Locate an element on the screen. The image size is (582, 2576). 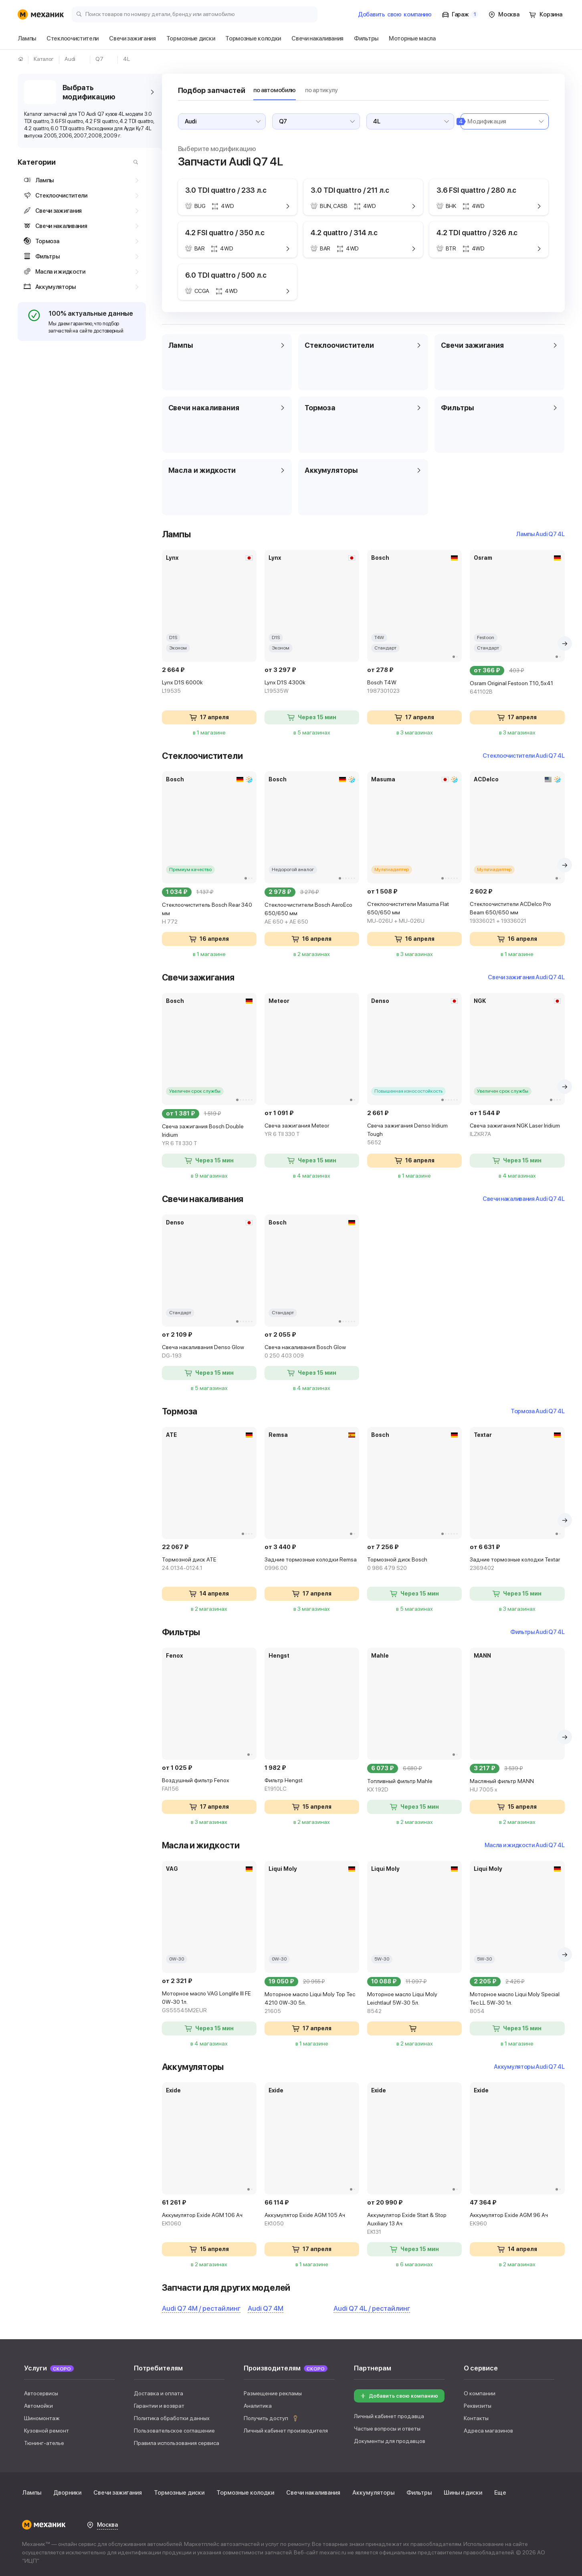
3.0 TDI quattro / 233 л.с is located at coordinates (226, 190).